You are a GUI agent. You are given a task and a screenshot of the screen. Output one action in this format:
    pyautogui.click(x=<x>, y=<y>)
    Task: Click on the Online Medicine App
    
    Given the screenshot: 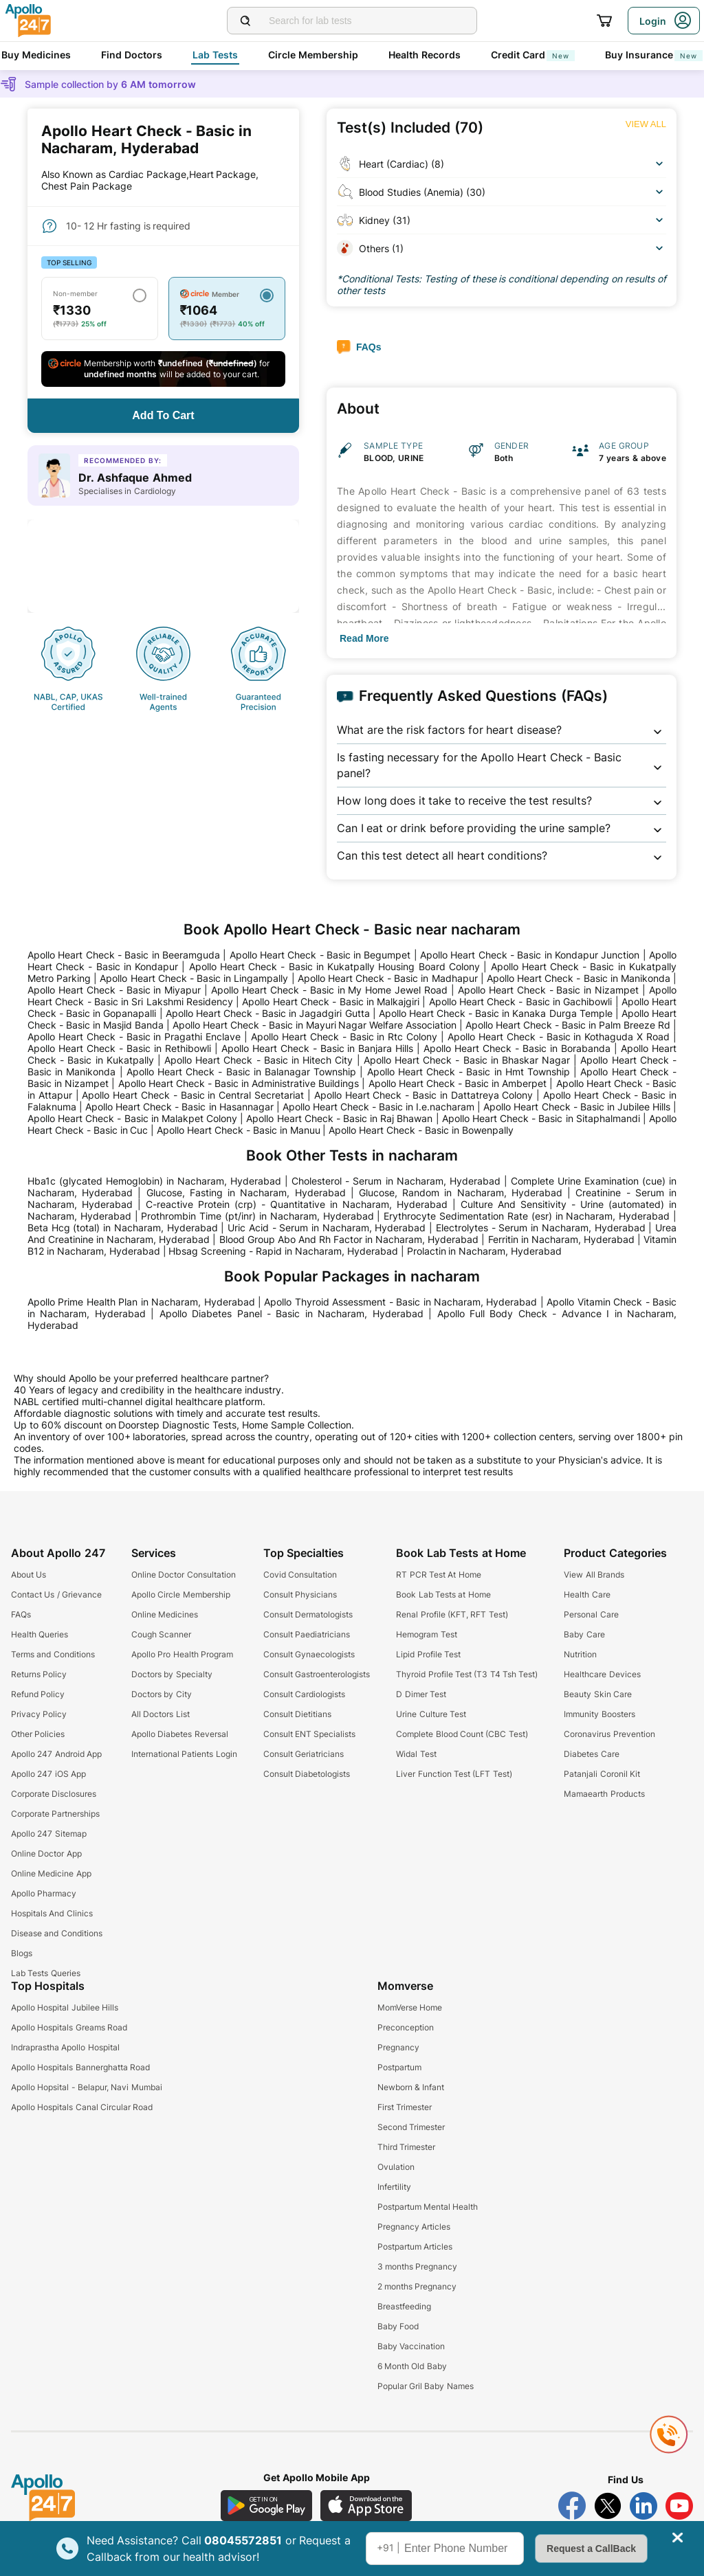 What is the action you would take?
    pyautogui.click(x=51, y=1873)
    